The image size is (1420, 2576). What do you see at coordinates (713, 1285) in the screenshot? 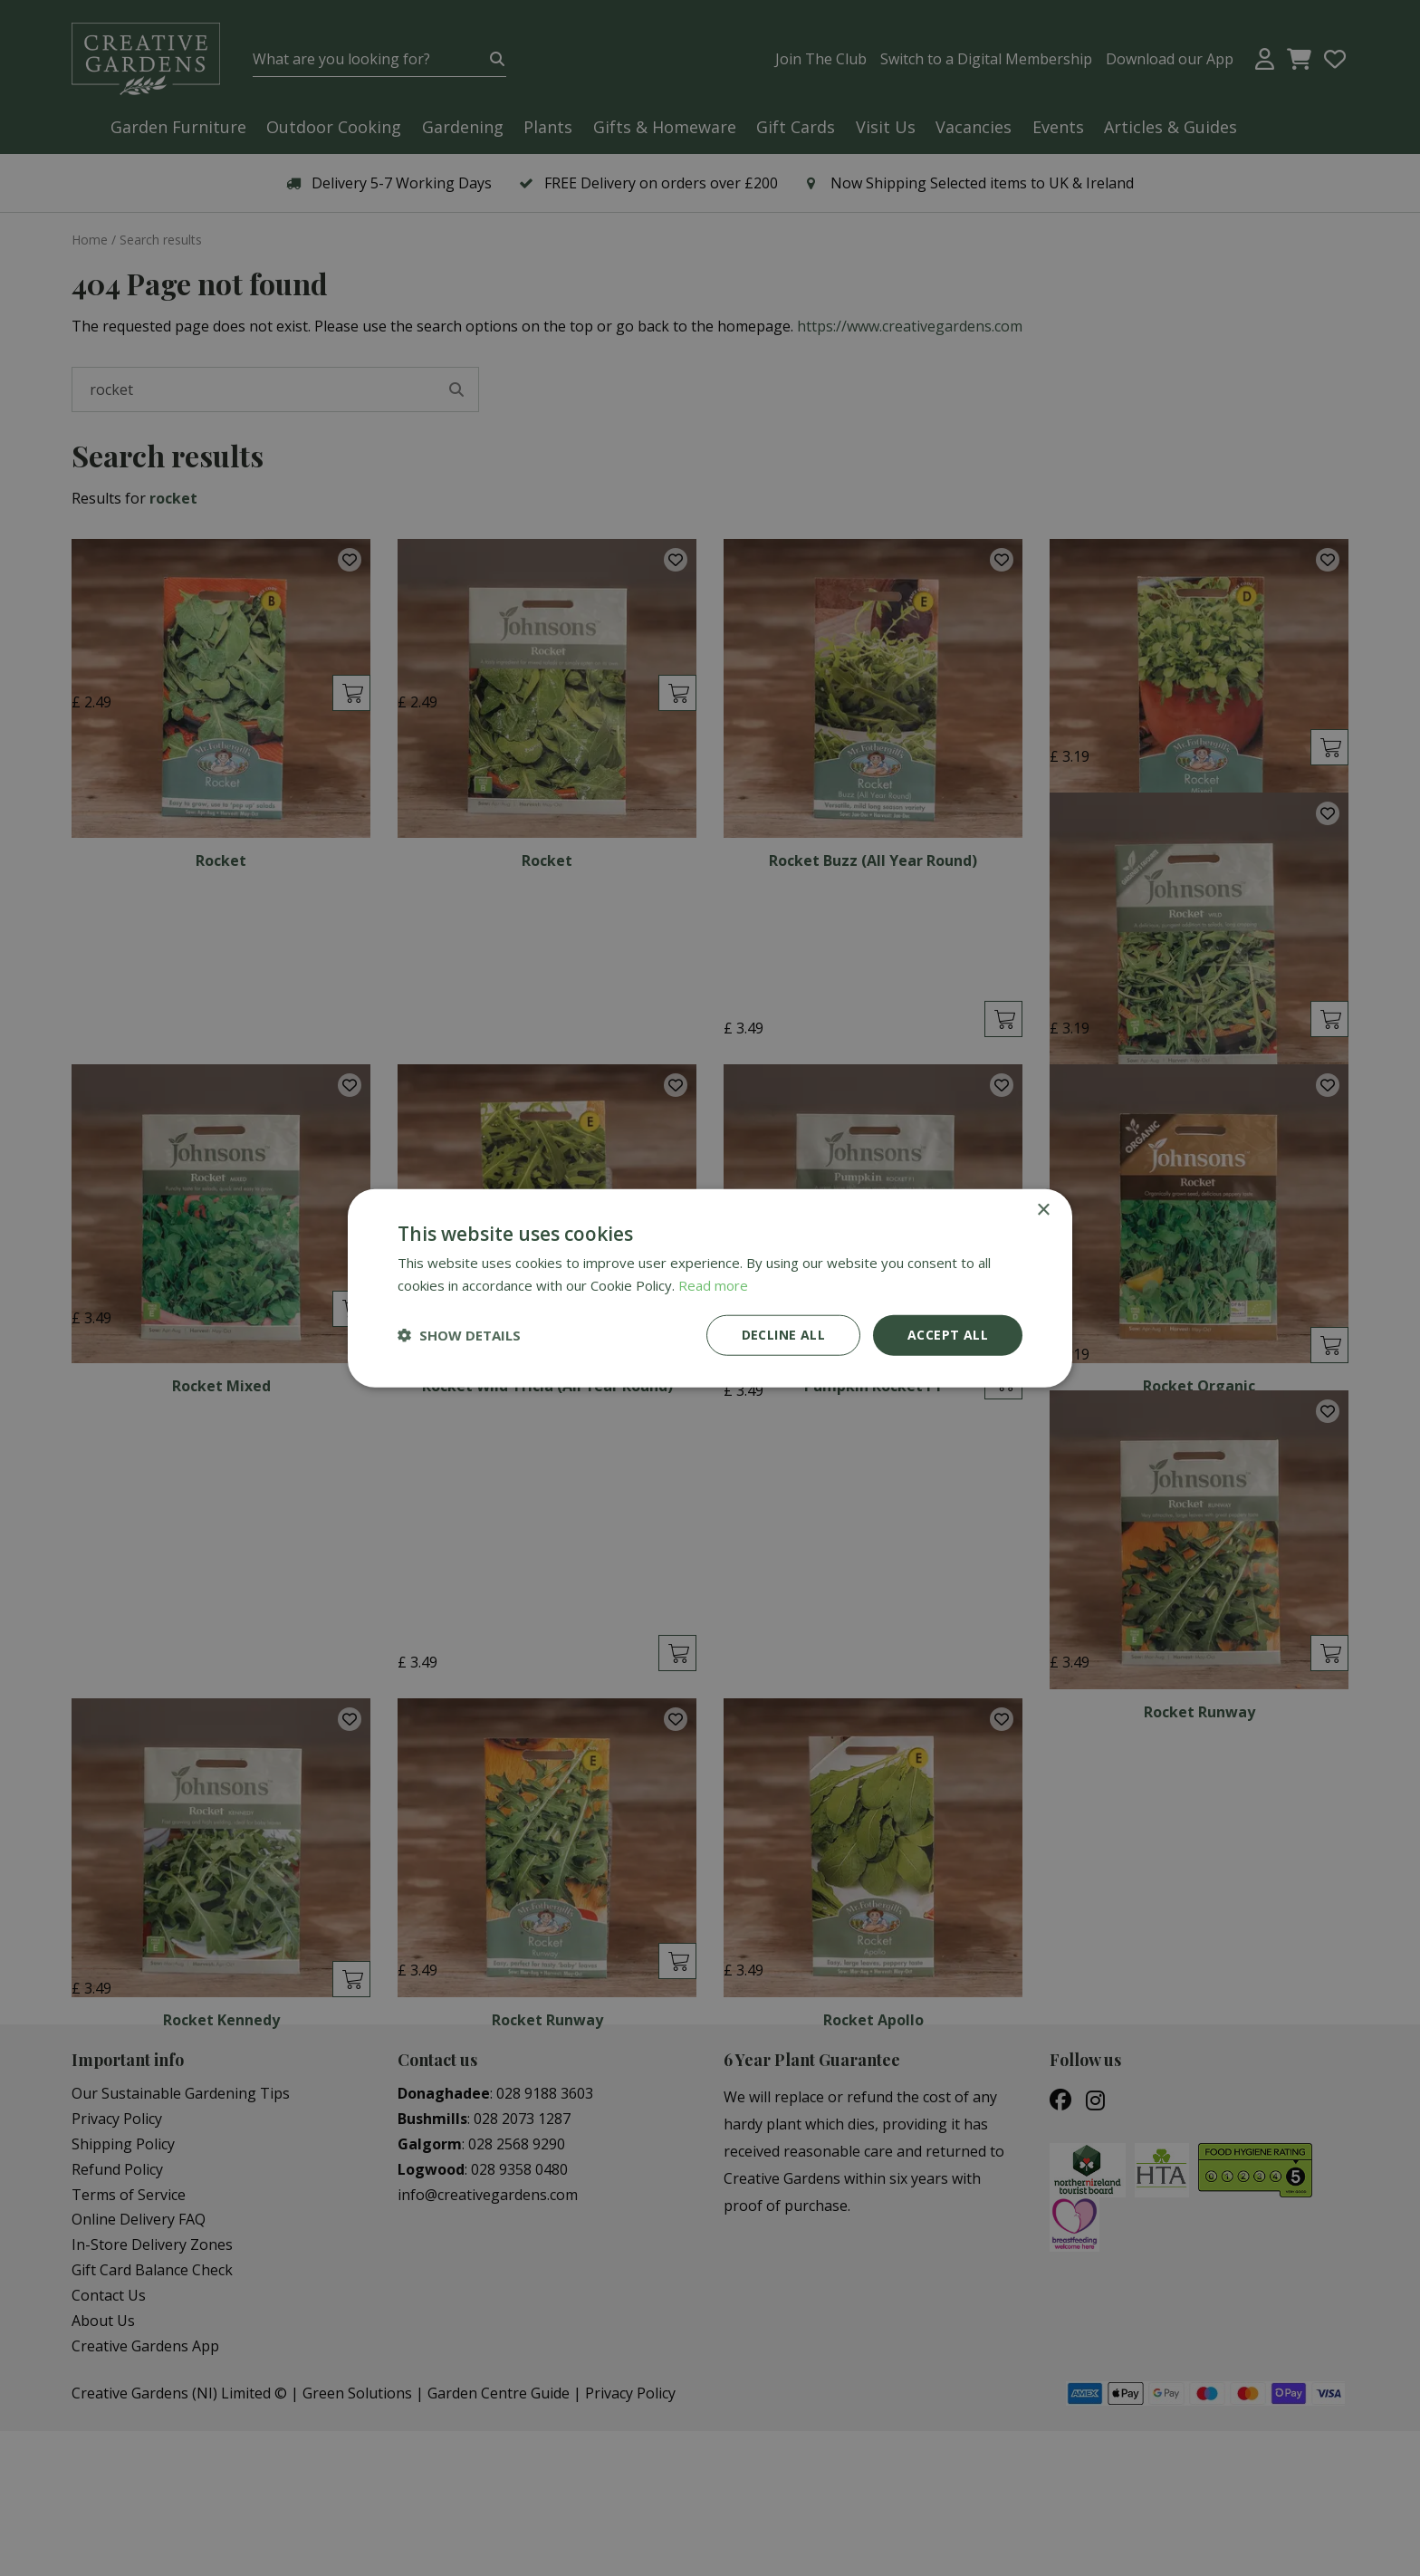
I see `Read more [Read more, opens a new window]` at bounding box center [713, 1285].